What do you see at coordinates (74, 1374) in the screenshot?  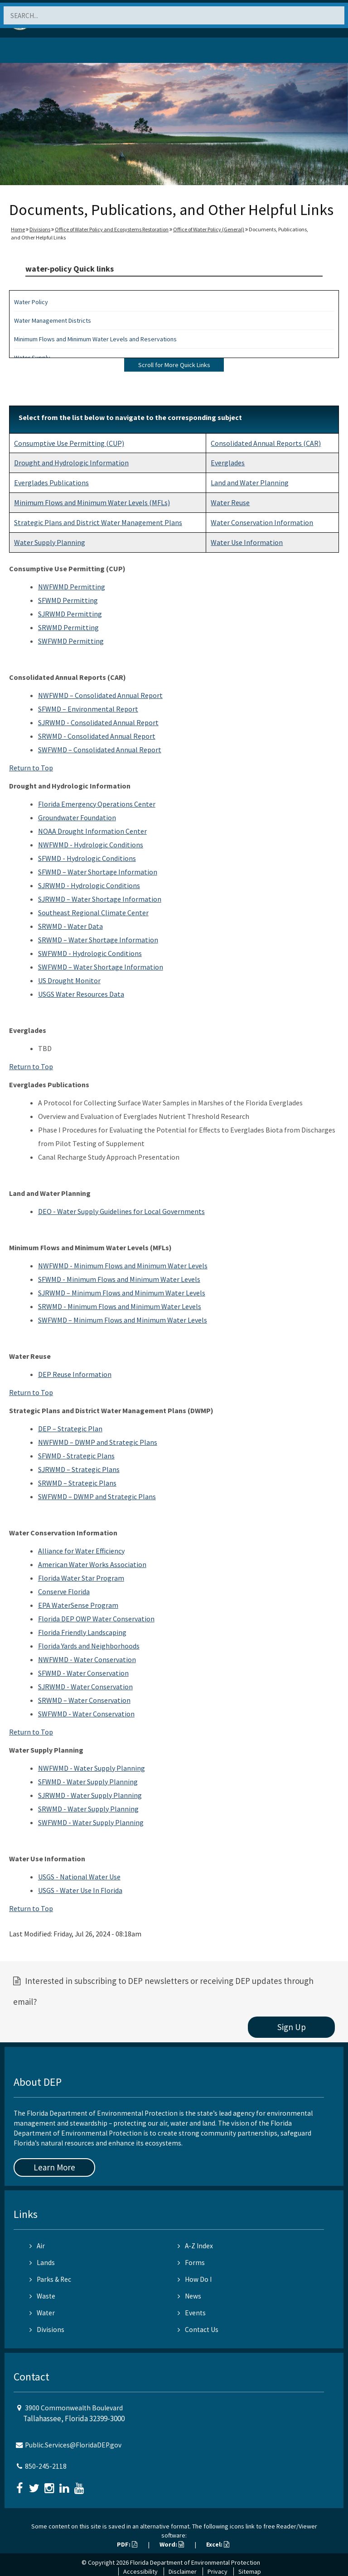 I see `DEP Reuse Information` at bounding box center [74, 1374].